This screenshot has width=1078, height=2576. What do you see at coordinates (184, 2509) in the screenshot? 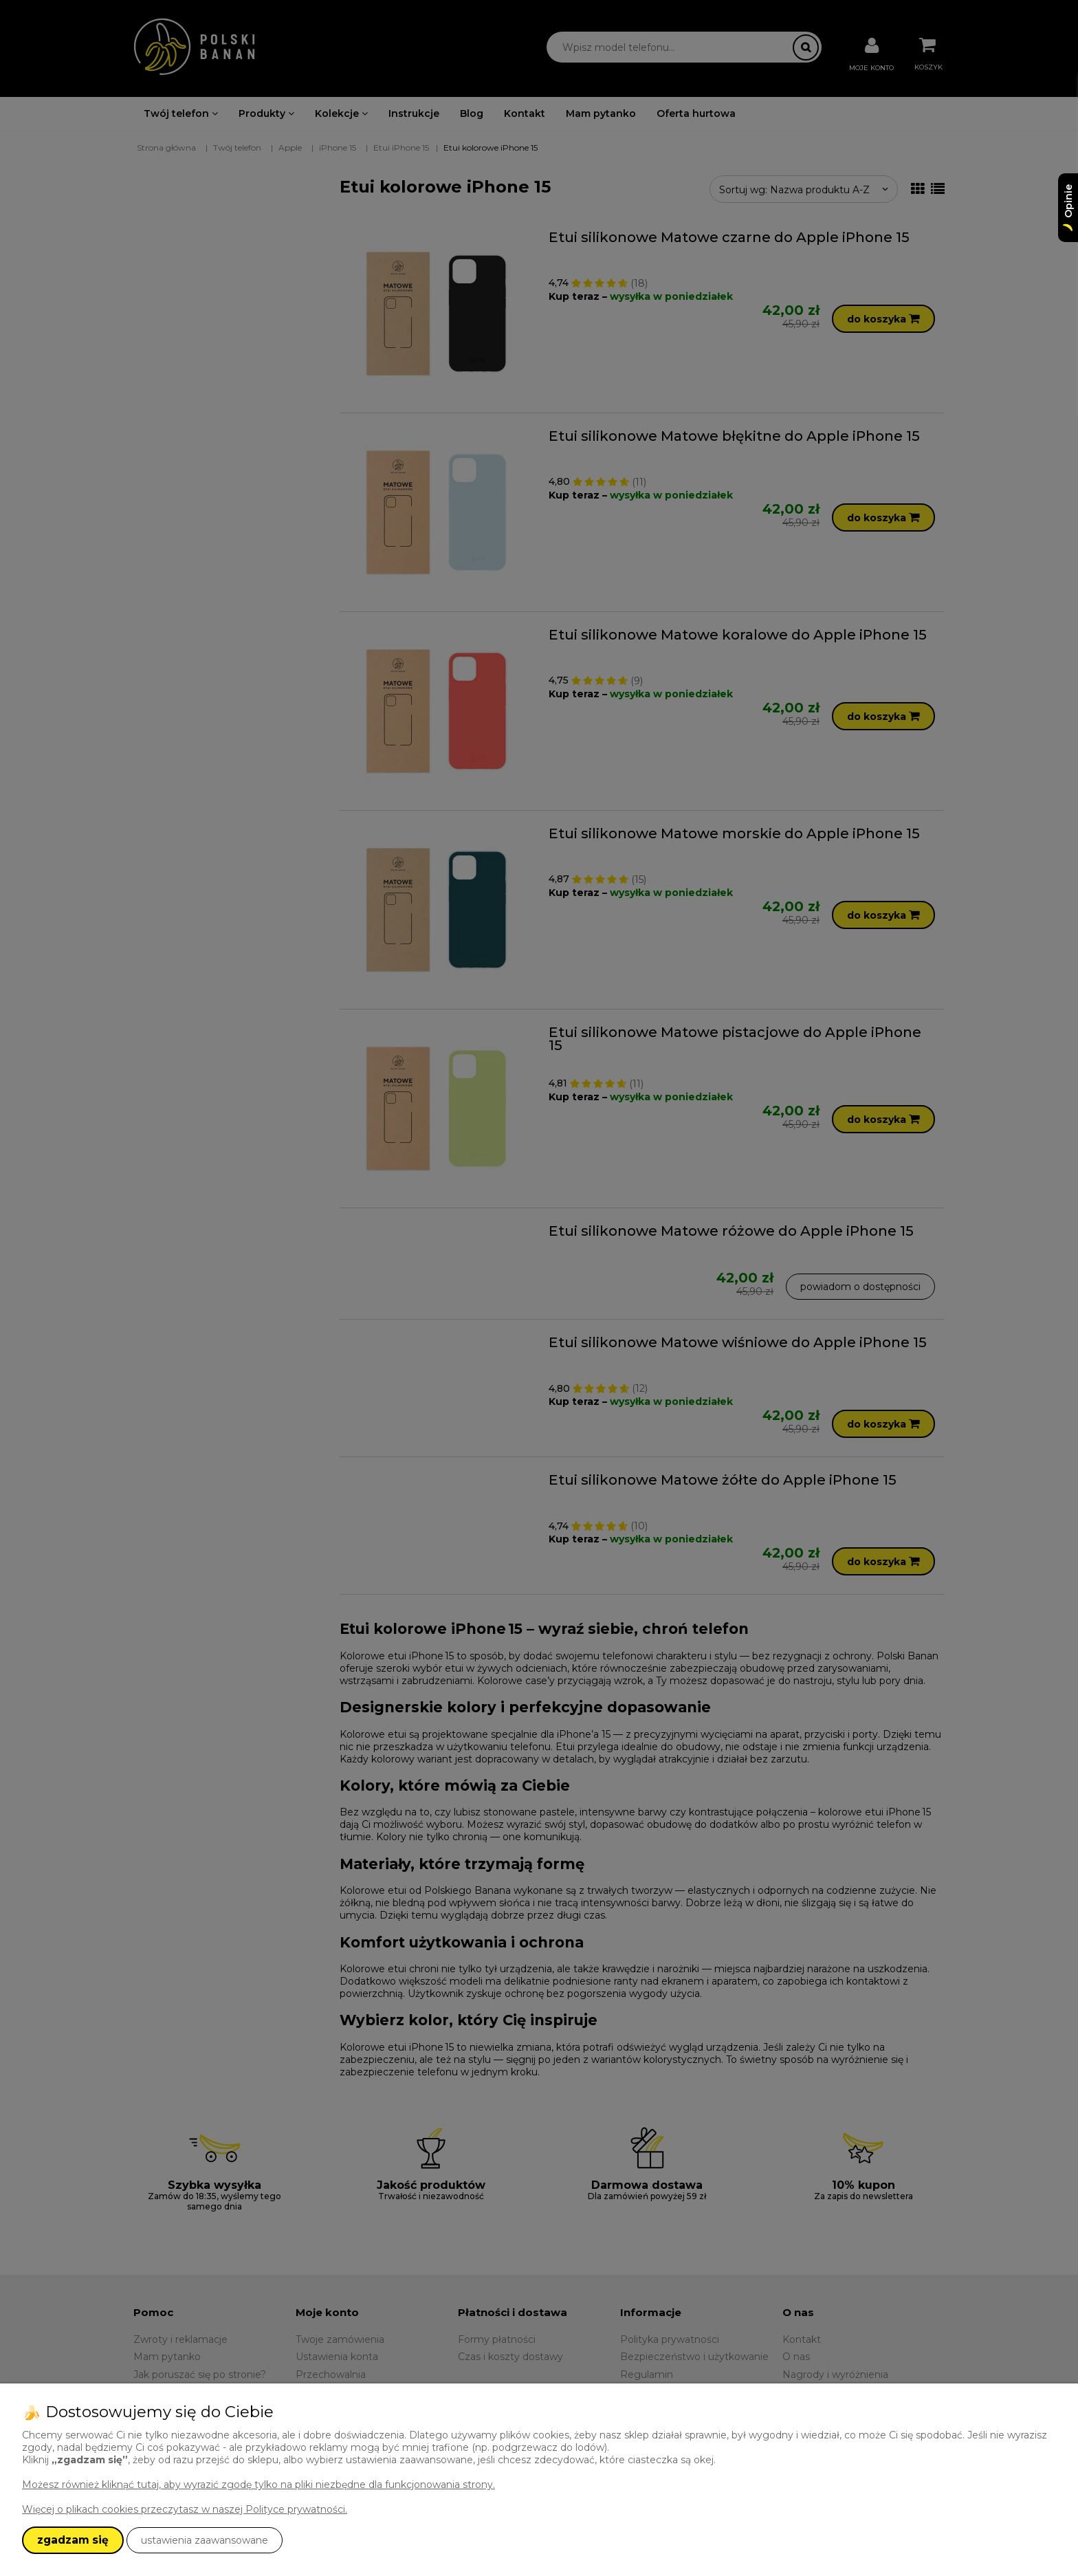
I see `Więcej o plikach cookies przeczytasz w naszej Polityce prywatności.` at bounding box center [184, 2509].